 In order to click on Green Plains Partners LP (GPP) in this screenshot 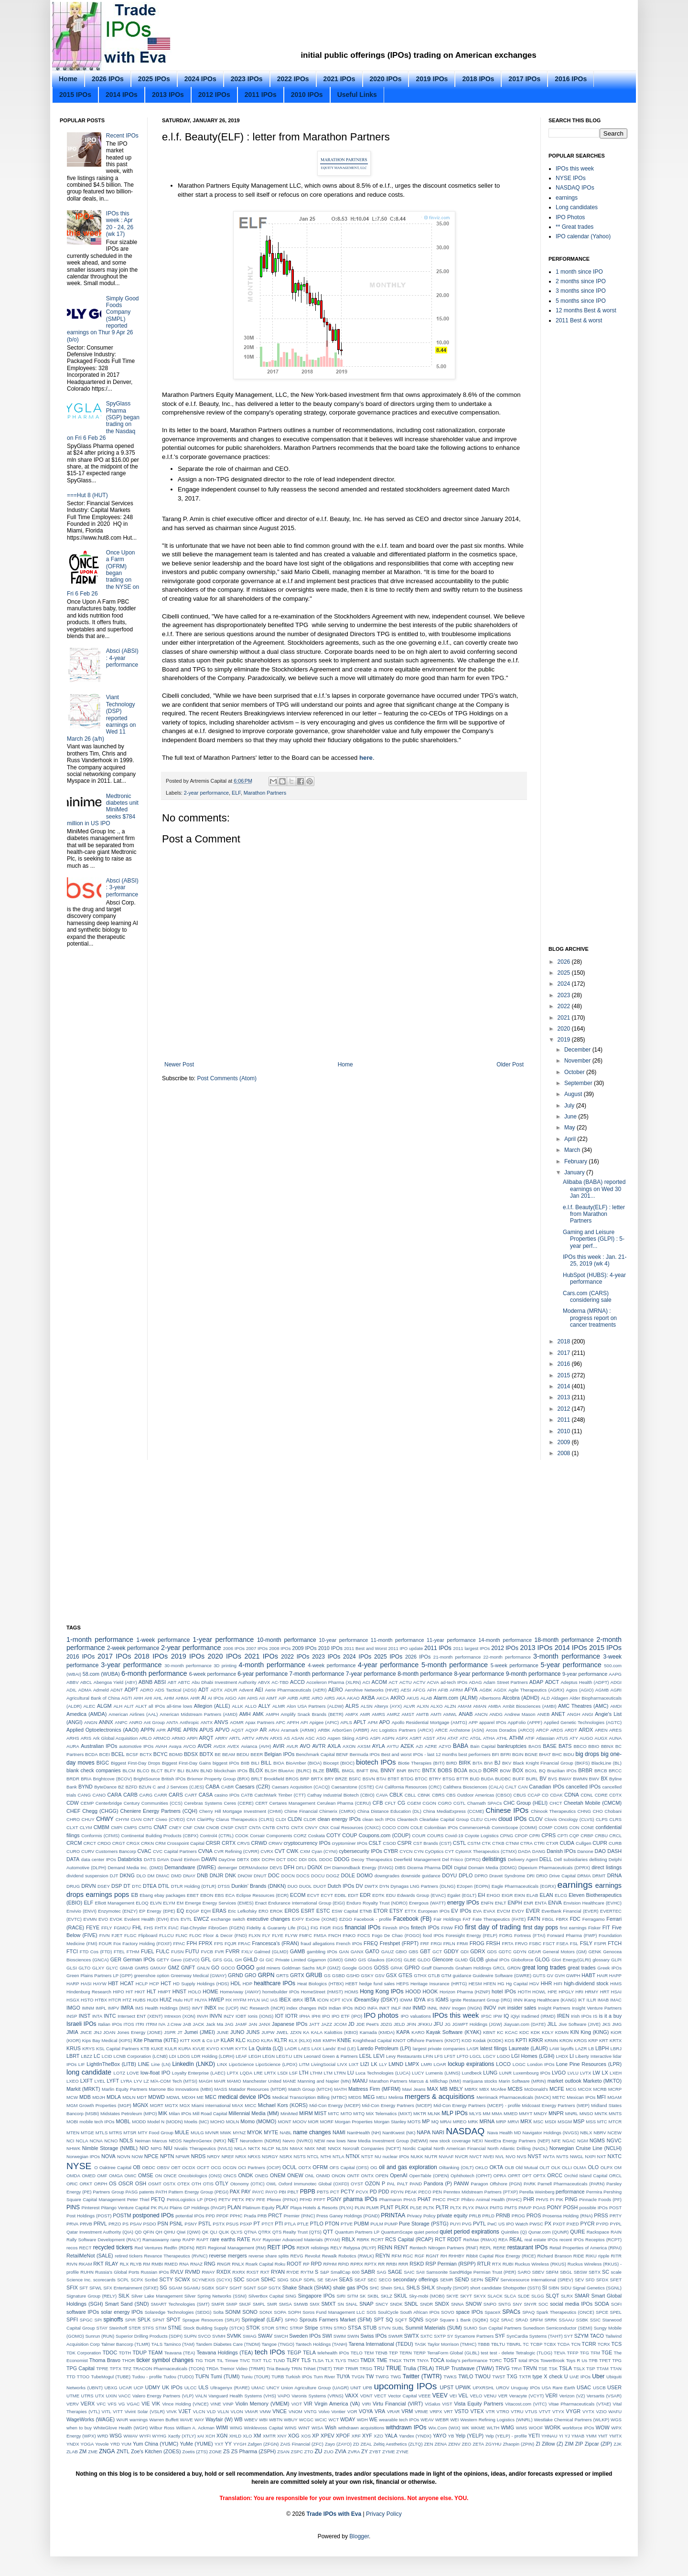, I will do `click(99, 1975)`.